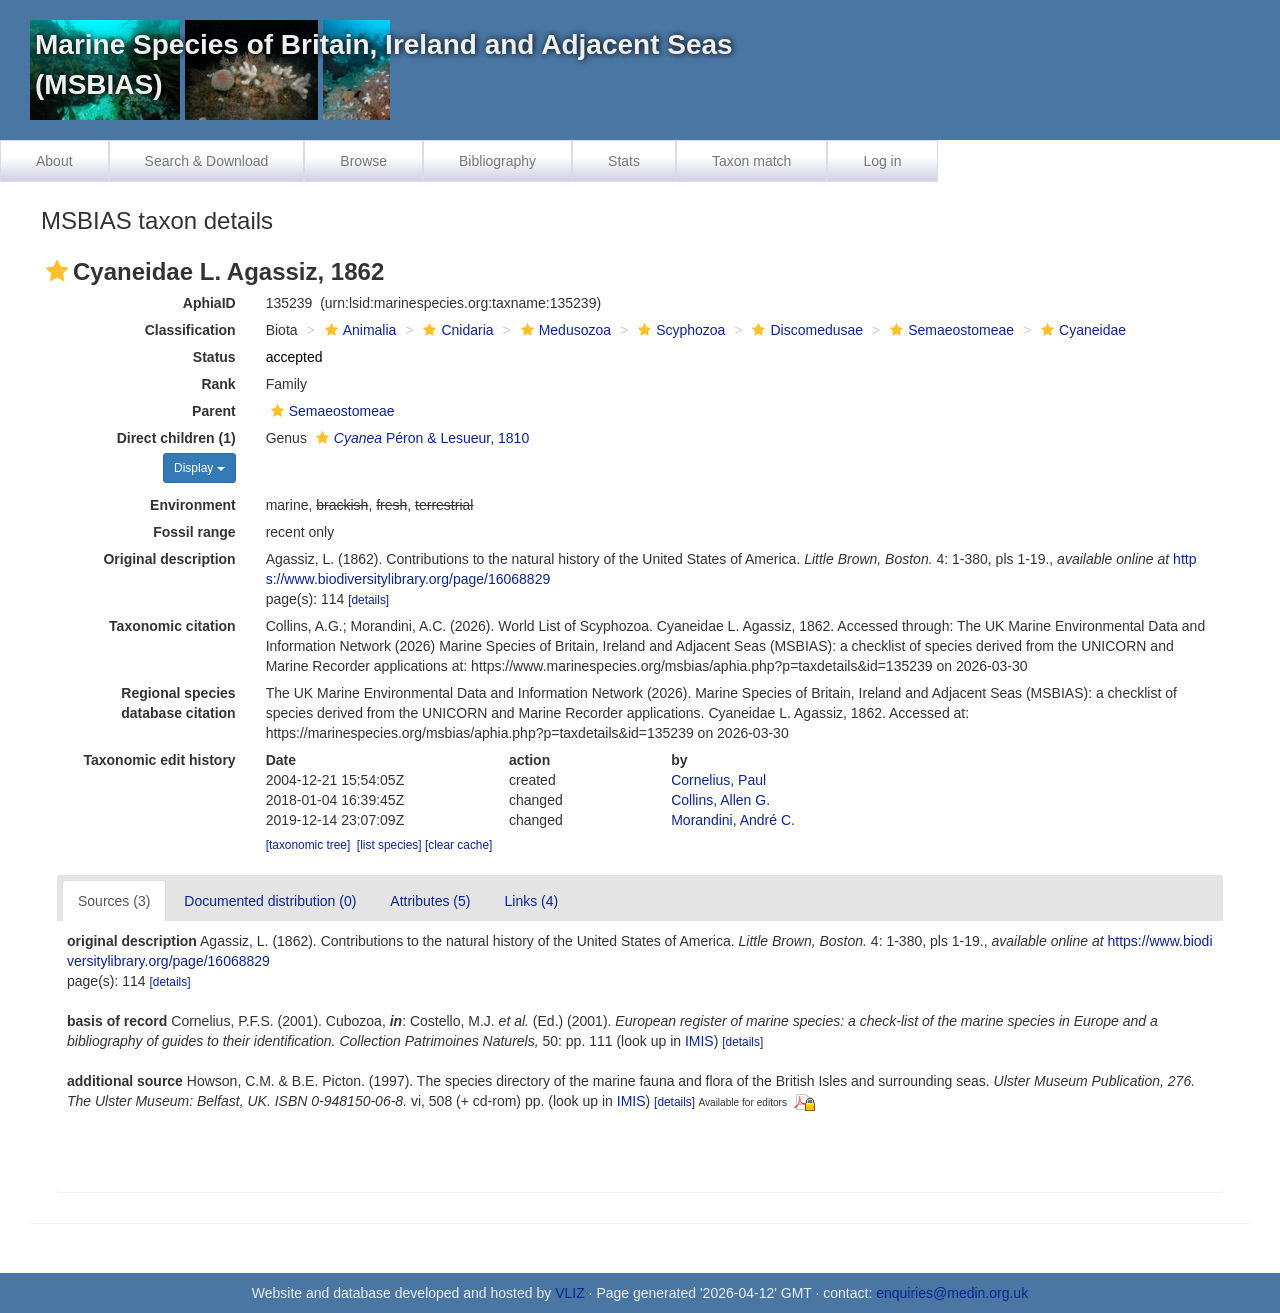 The image size is (1280, 1313). I want to click on Cornelius, Paul, so click(718, 780).